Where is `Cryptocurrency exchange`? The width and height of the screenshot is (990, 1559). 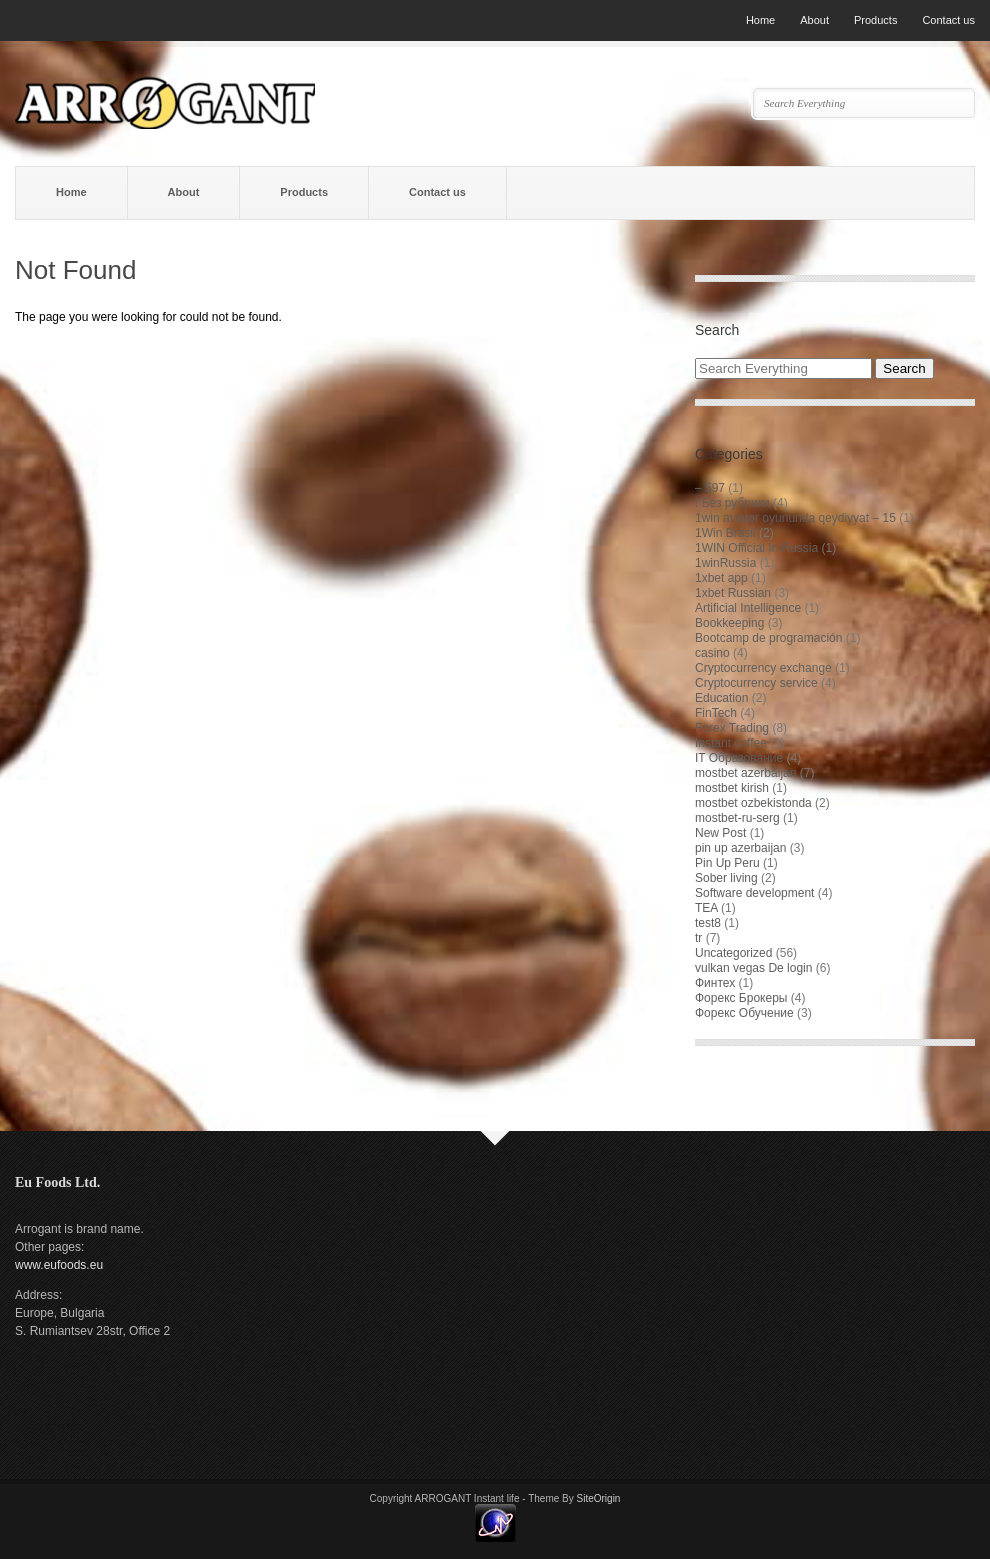 Cryptocurrency exchange is located at coordinates (763, 668).